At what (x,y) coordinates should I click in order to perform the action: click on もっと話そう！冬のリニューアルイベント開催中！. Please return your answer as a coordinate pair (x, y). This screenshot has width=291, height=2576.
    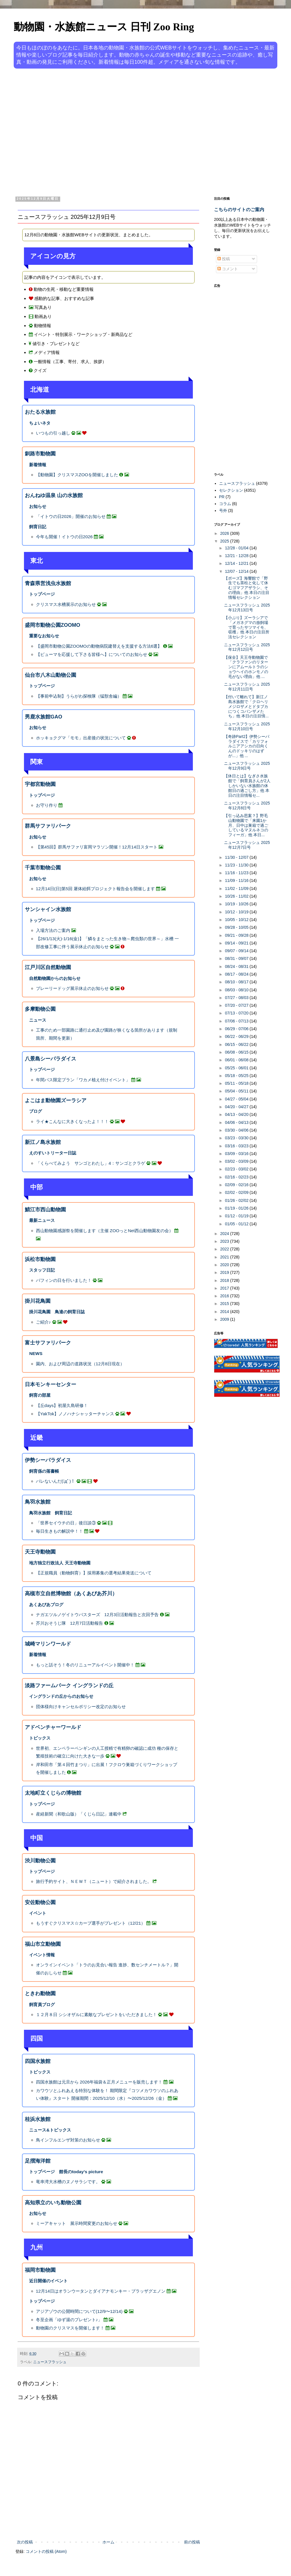
    Looking at the image, I should click on (85, 1664).